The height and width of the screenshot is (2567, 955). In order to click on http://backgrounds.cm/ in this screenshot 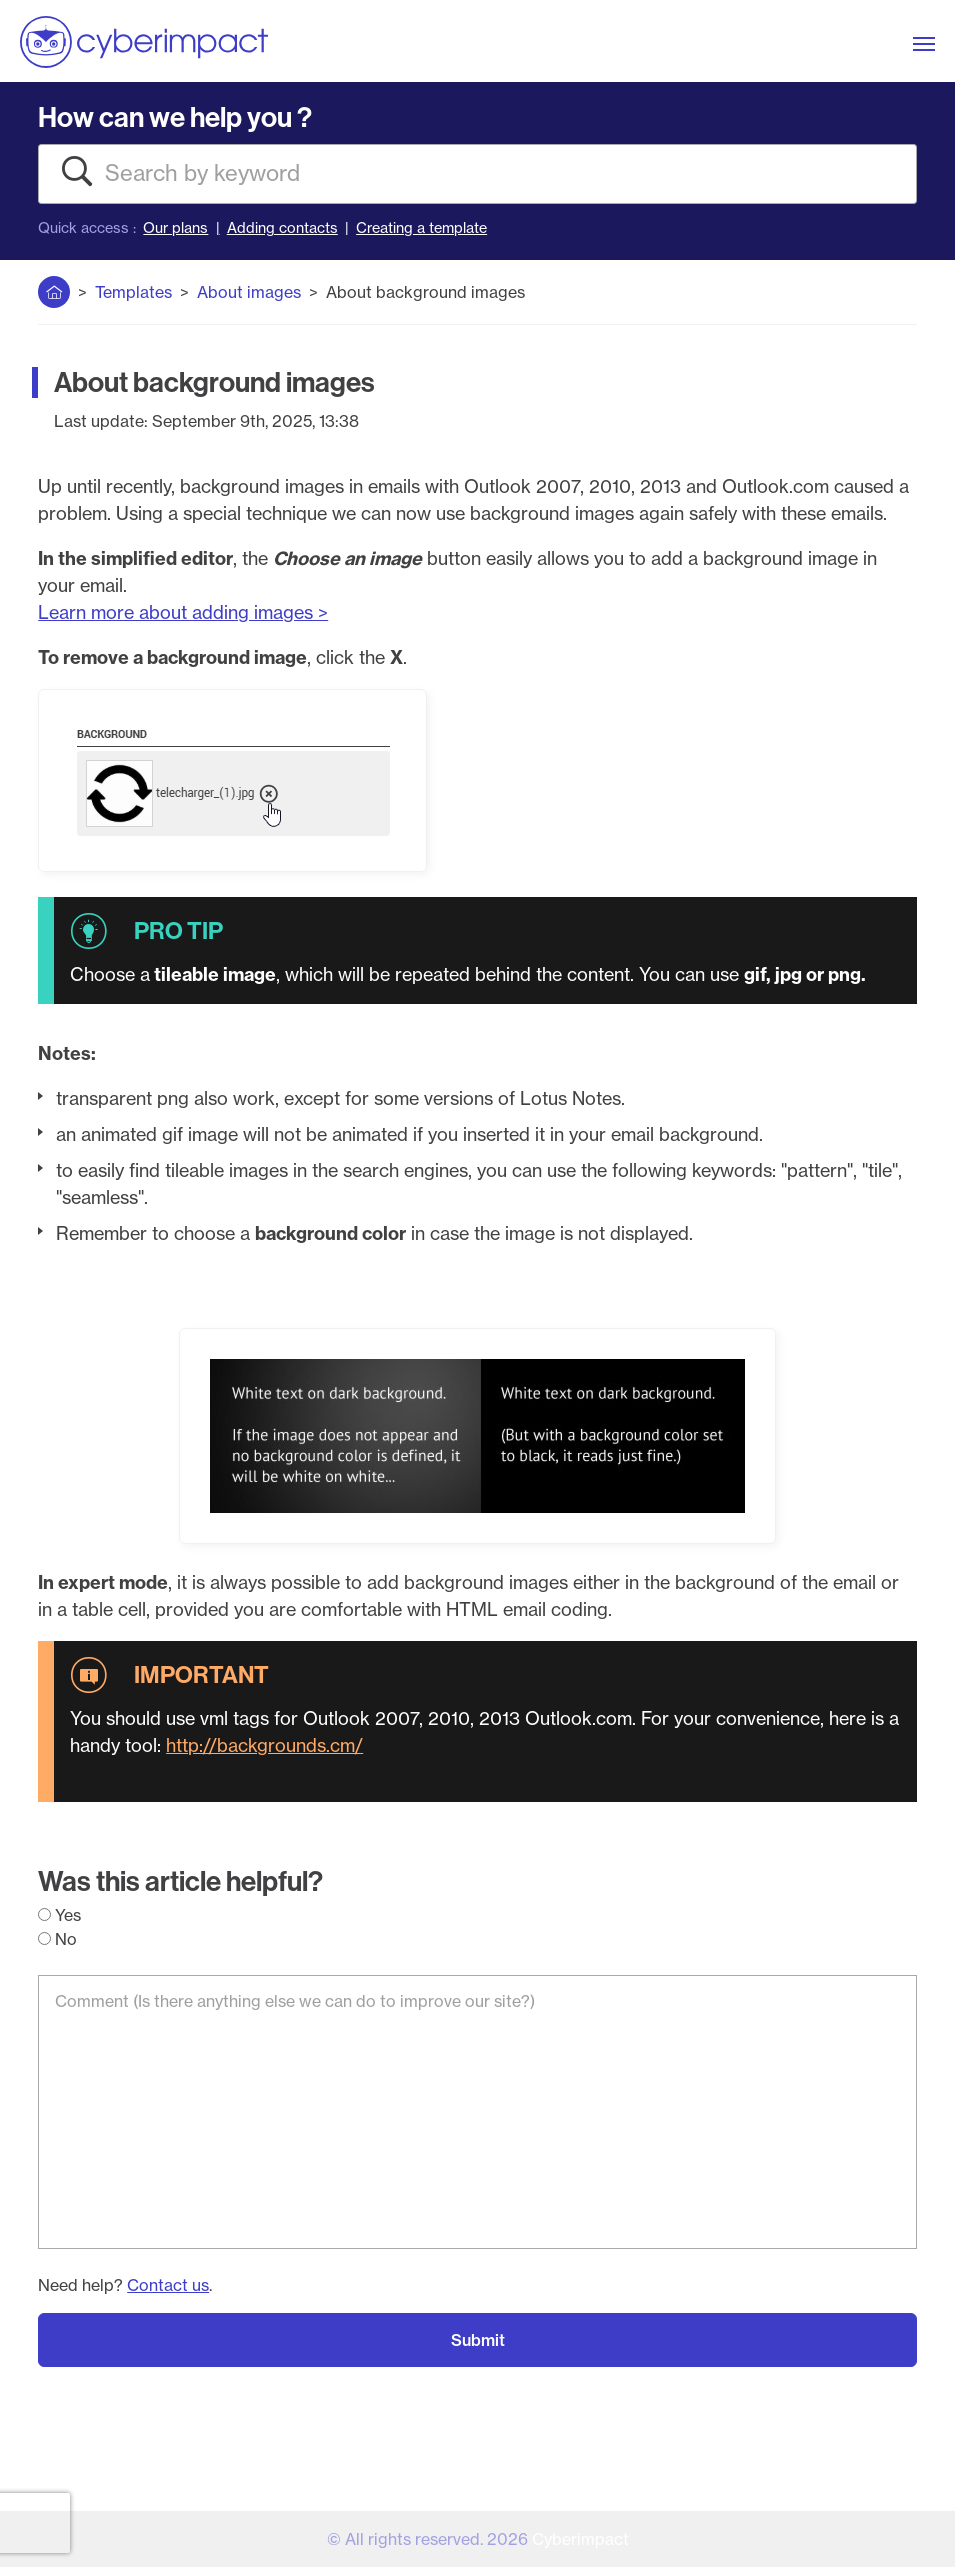, I will do `click(264, 1745)`.